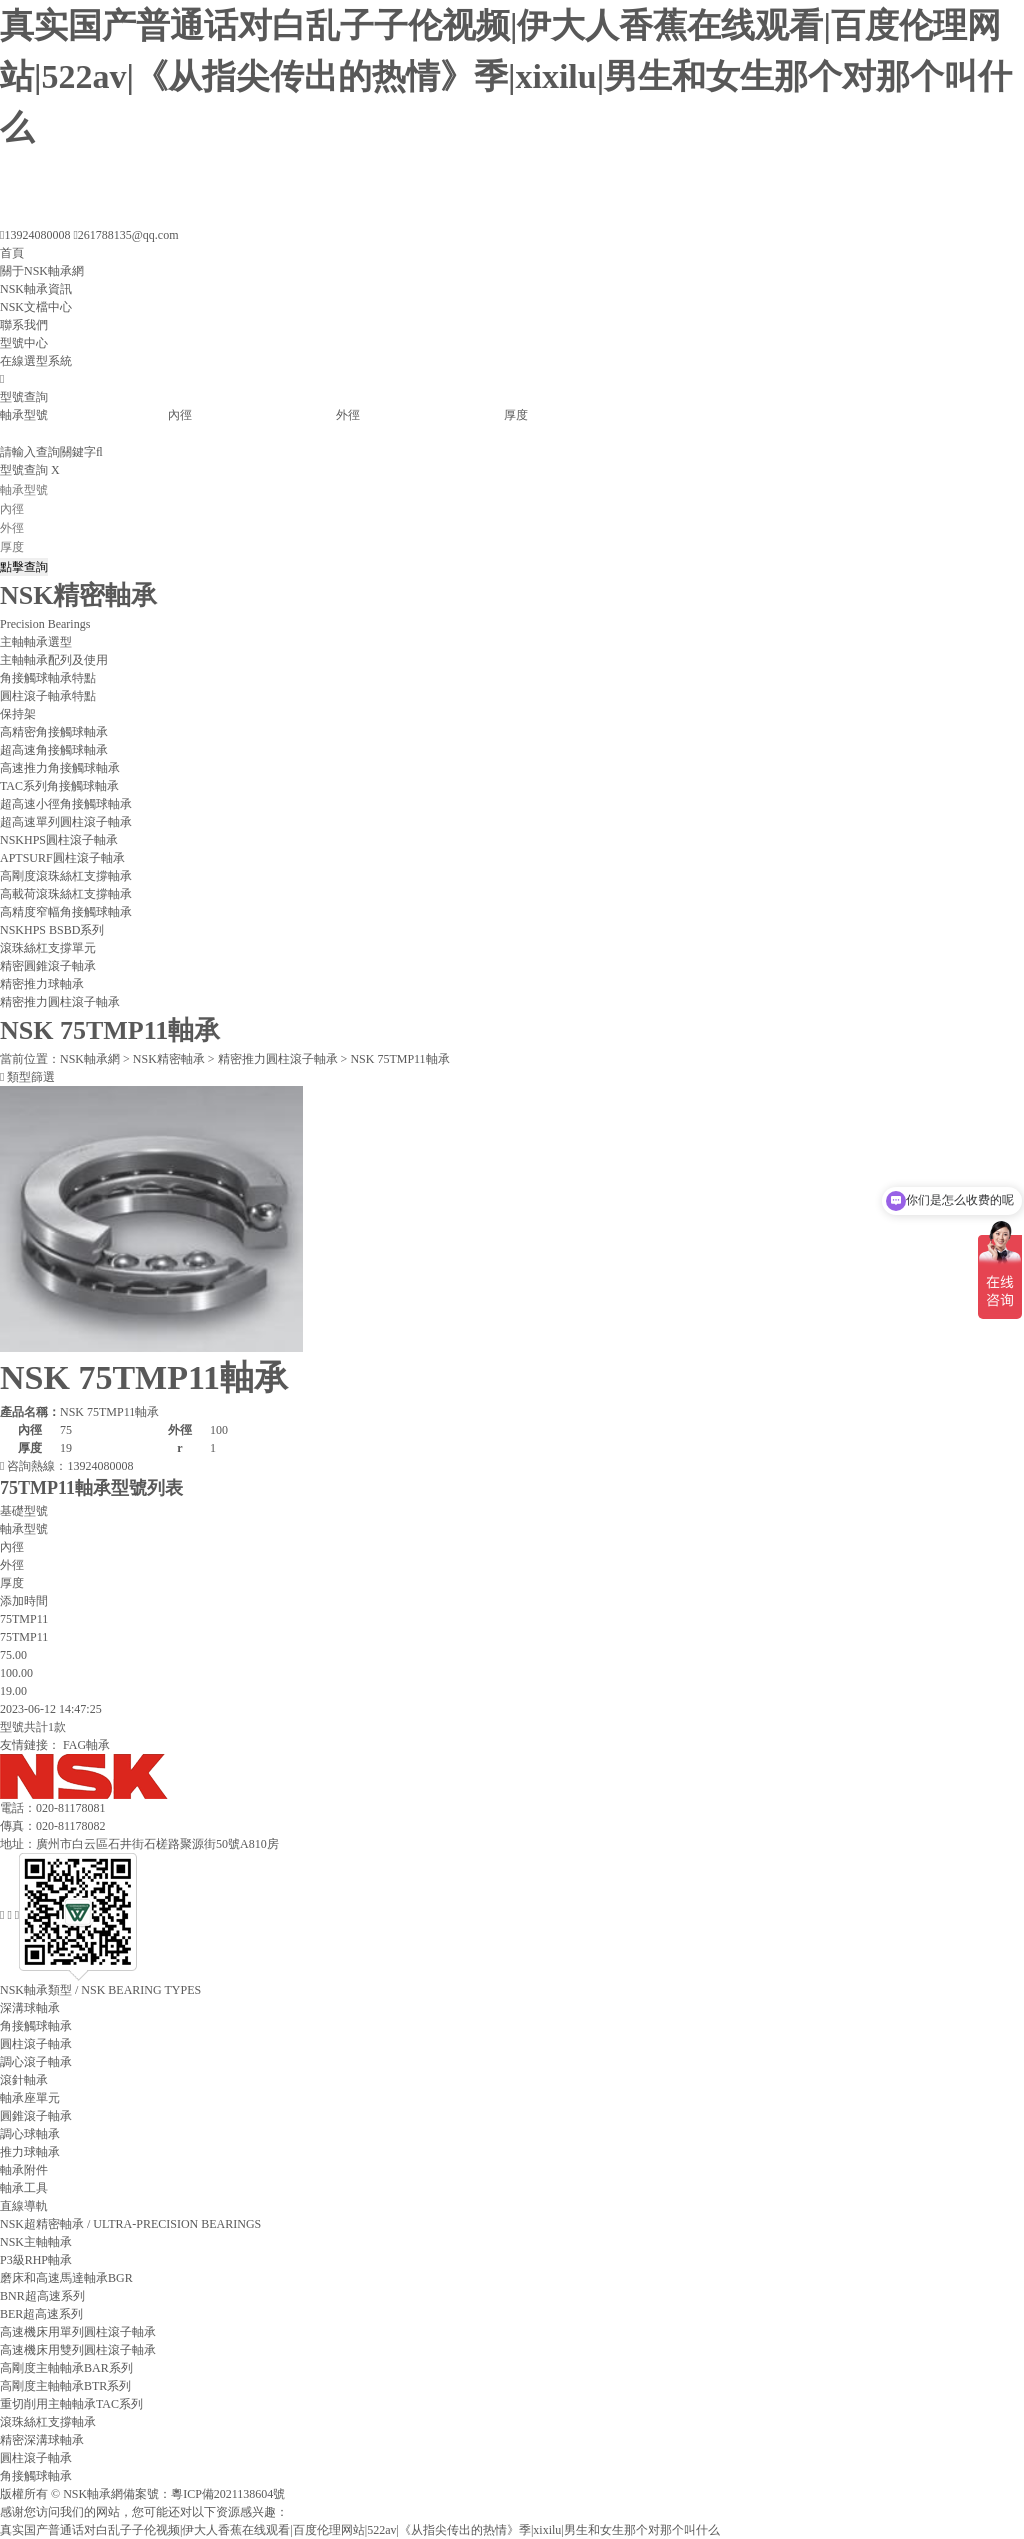 This screenshot has height=2539, width=1024. What do you see at coordinates (42, 2440) in the screenshot?
I see `精密深溝球軸承` at bounding box center [42, 2440].